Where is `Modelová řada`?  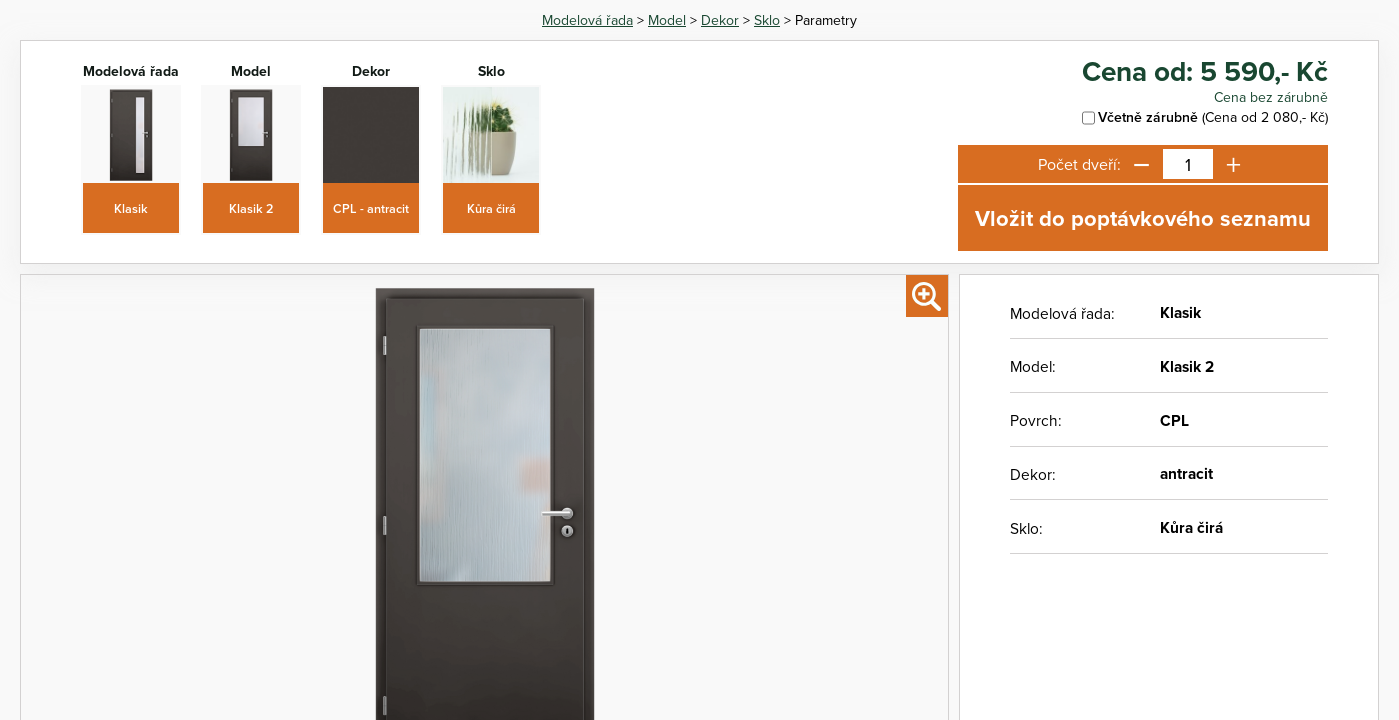
Modelová řada is located at coordinates (587, 20).